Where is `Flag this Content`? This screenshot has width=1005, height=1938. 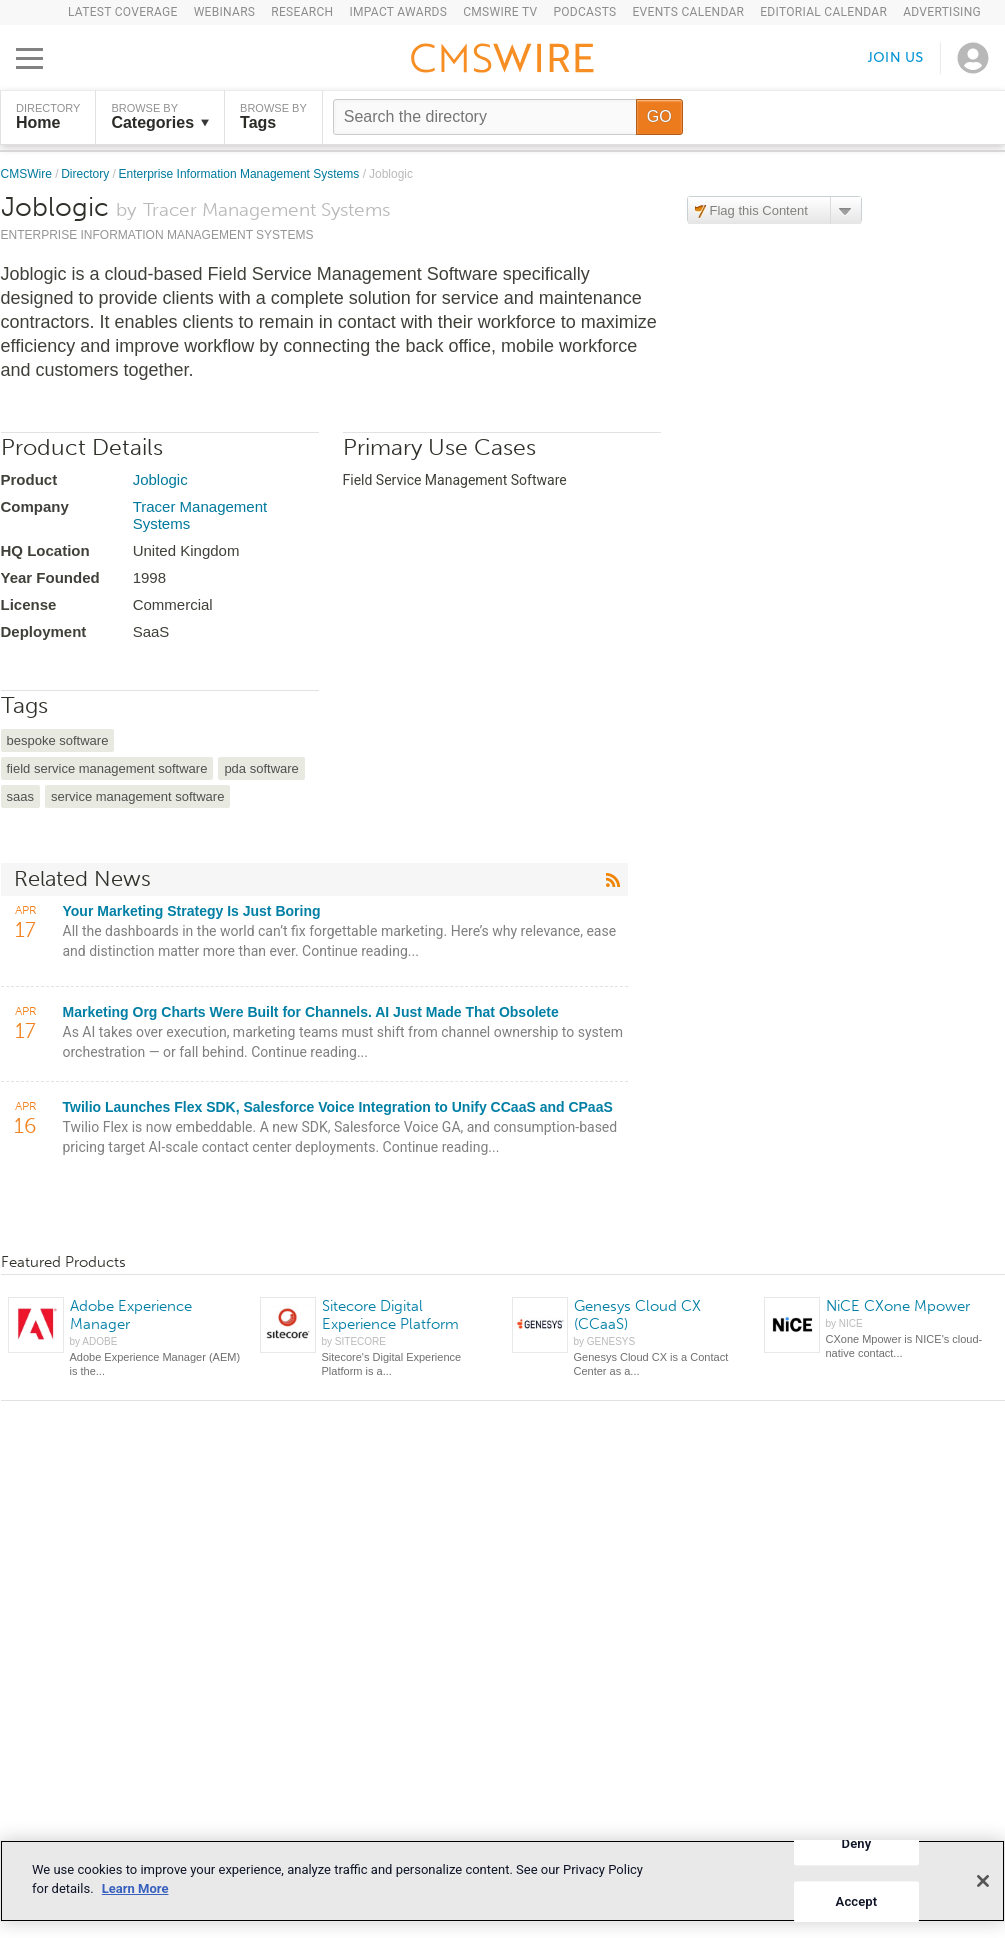 Flag this Content is located at coordinates (759, 210).